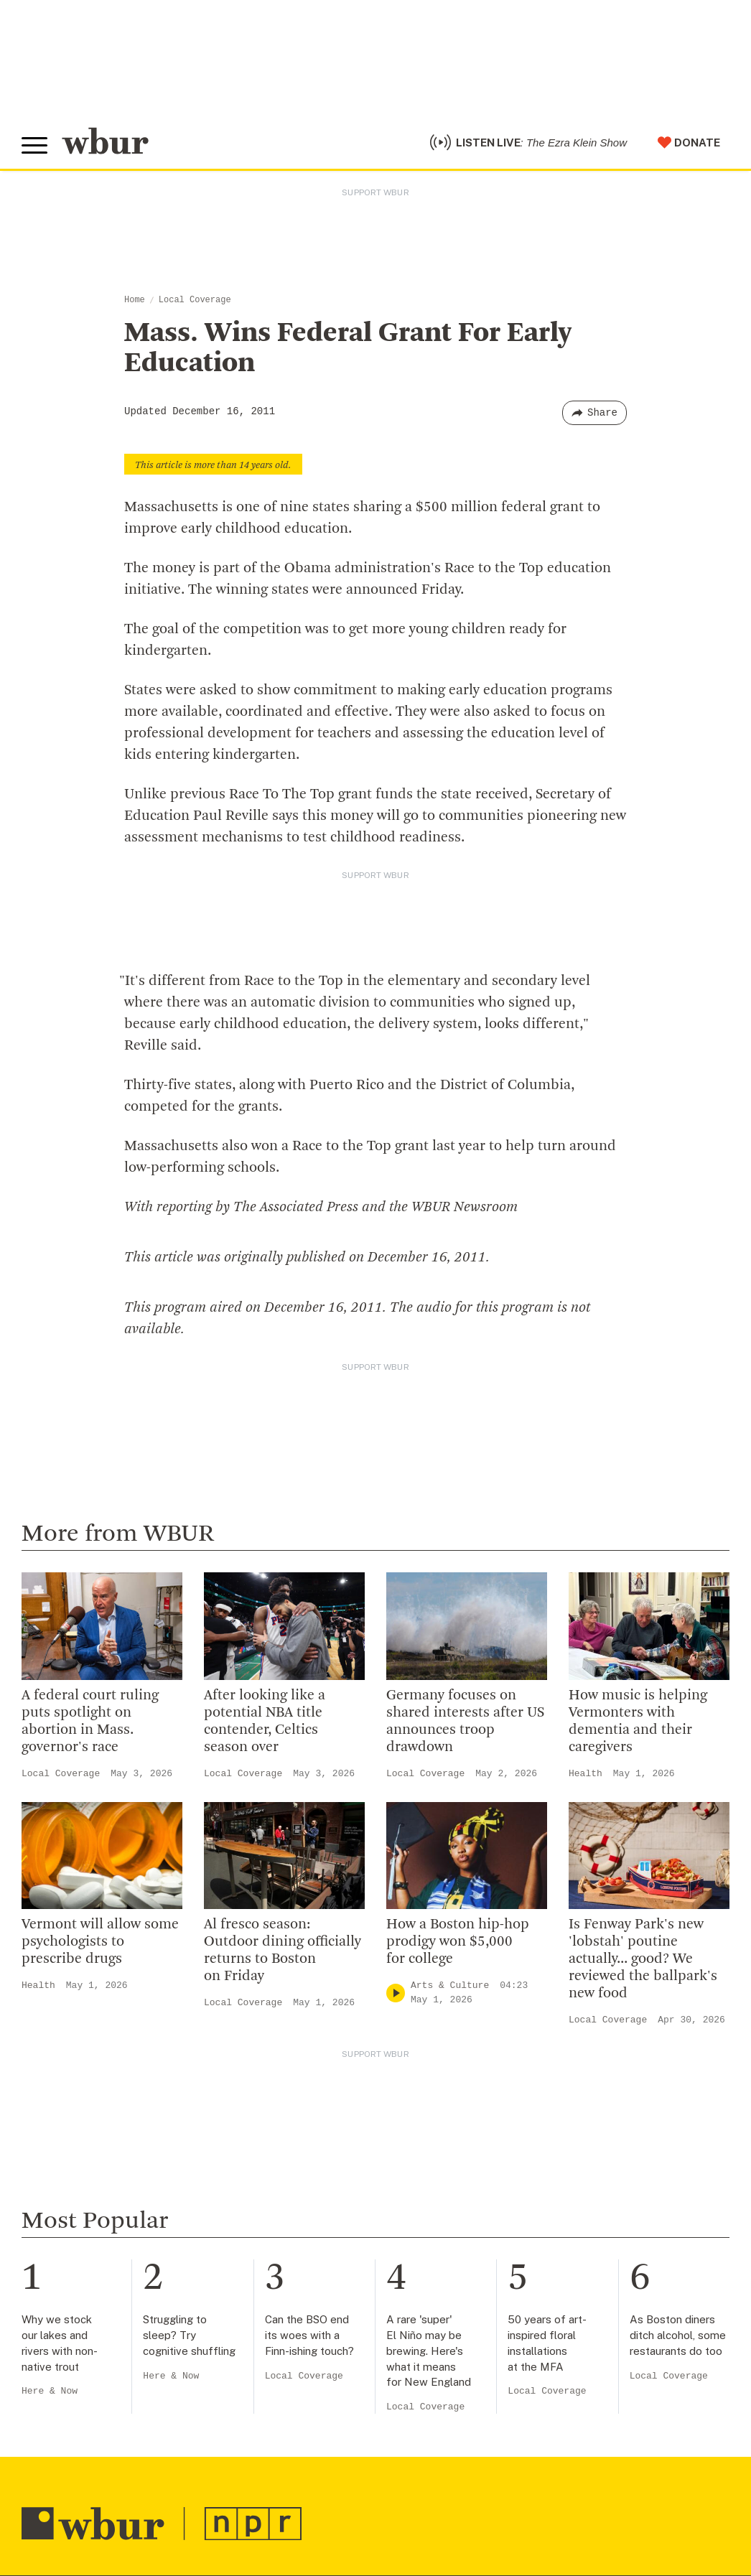 Image resolution: width=751 pixels, height=2576 pixels. I want to click on [Toggle global menu], so click(34, 145).